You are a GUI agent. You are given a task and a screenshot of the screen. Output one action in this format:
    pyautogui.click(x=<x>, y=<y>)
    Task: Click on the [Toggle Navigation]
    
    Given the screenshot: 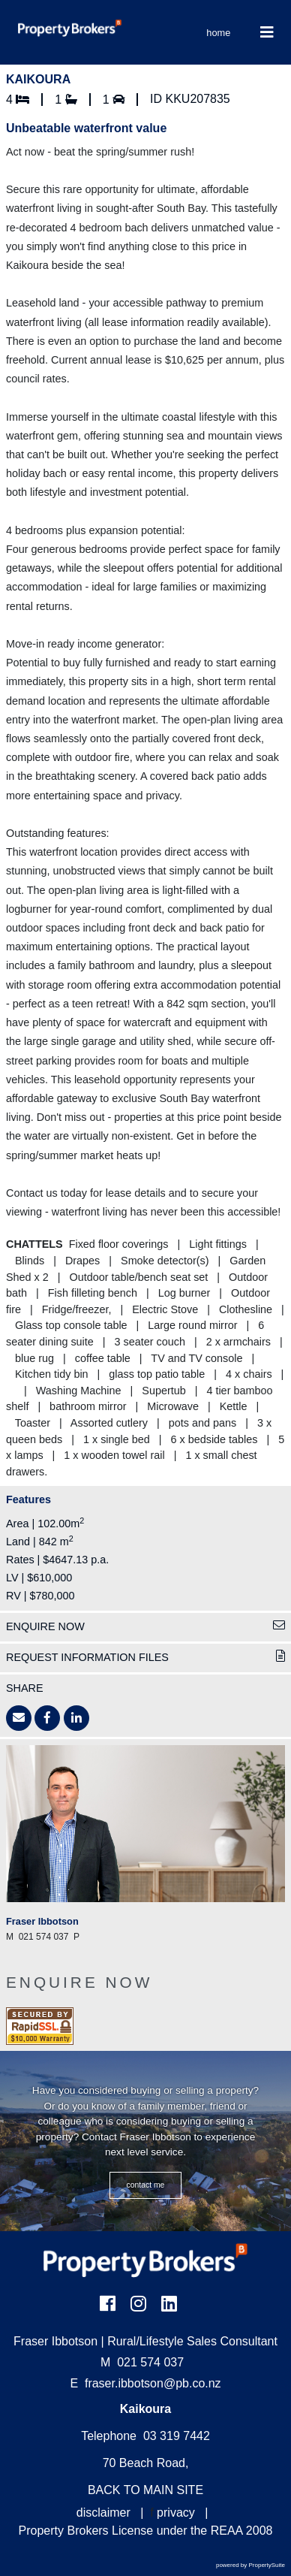 What is the action you would take?
    pyautogui.click(x=266, y=32)
    